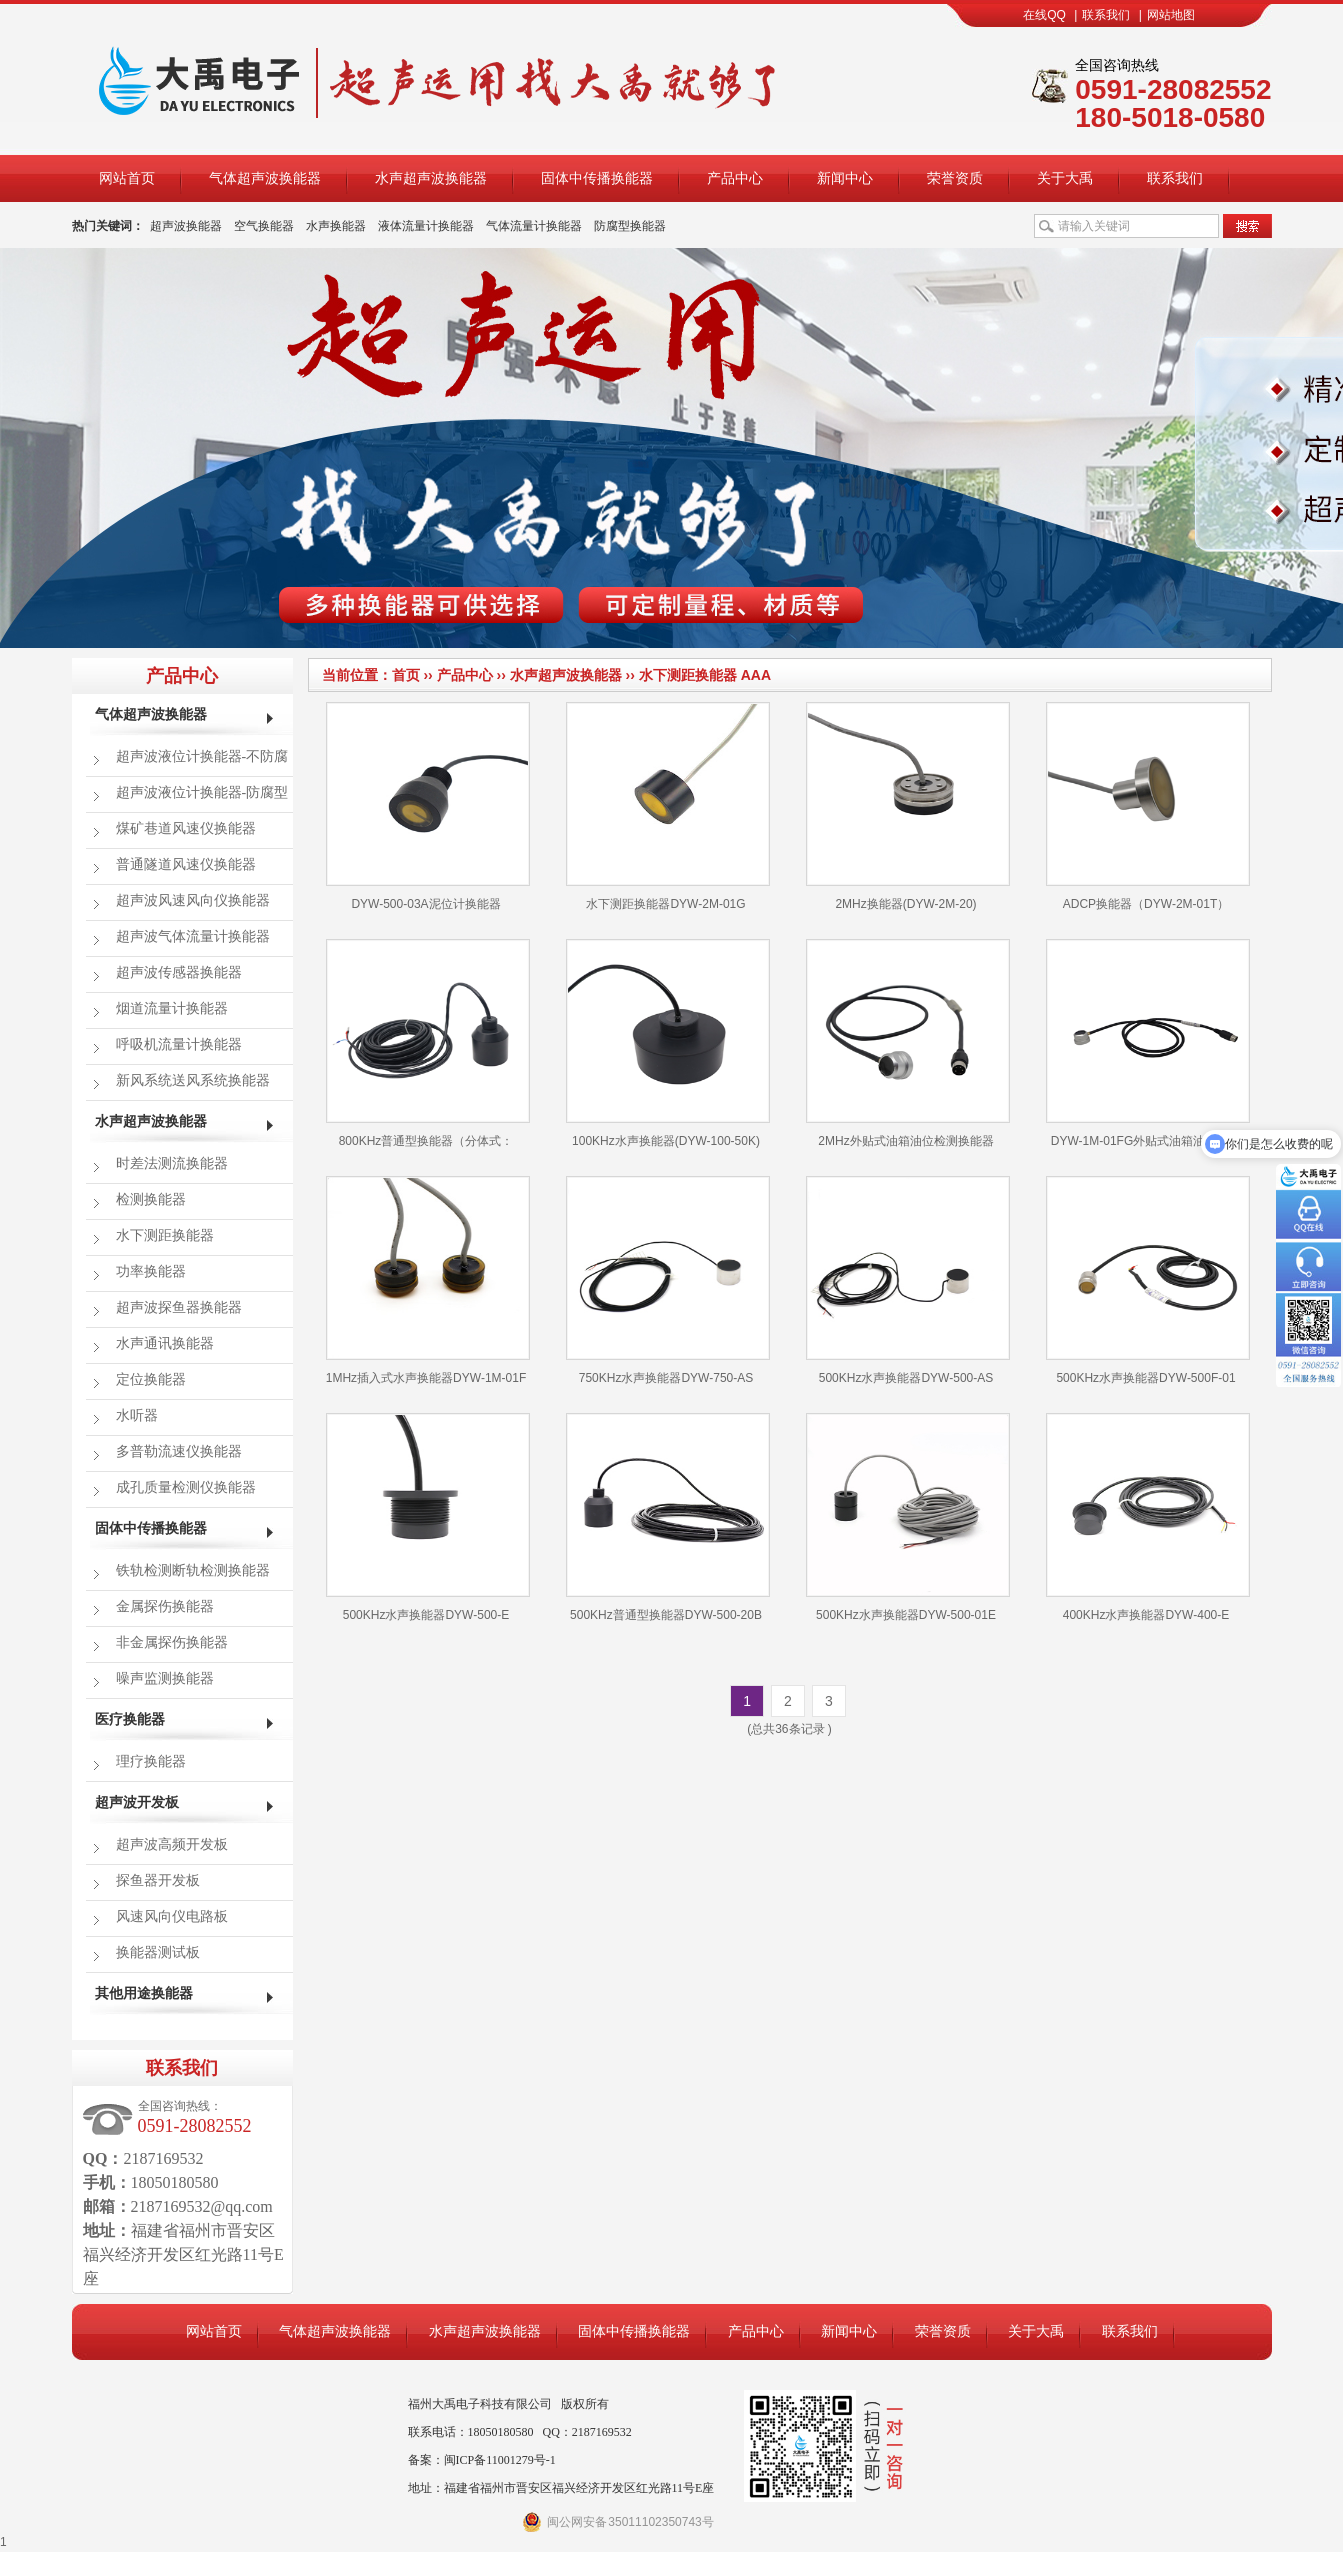 The width and height of the screenshot is (1343, 2552). Describe the element at coordinates (179, 1451) in the screenshot. I see `多普勒流速仪换能器` at that location.